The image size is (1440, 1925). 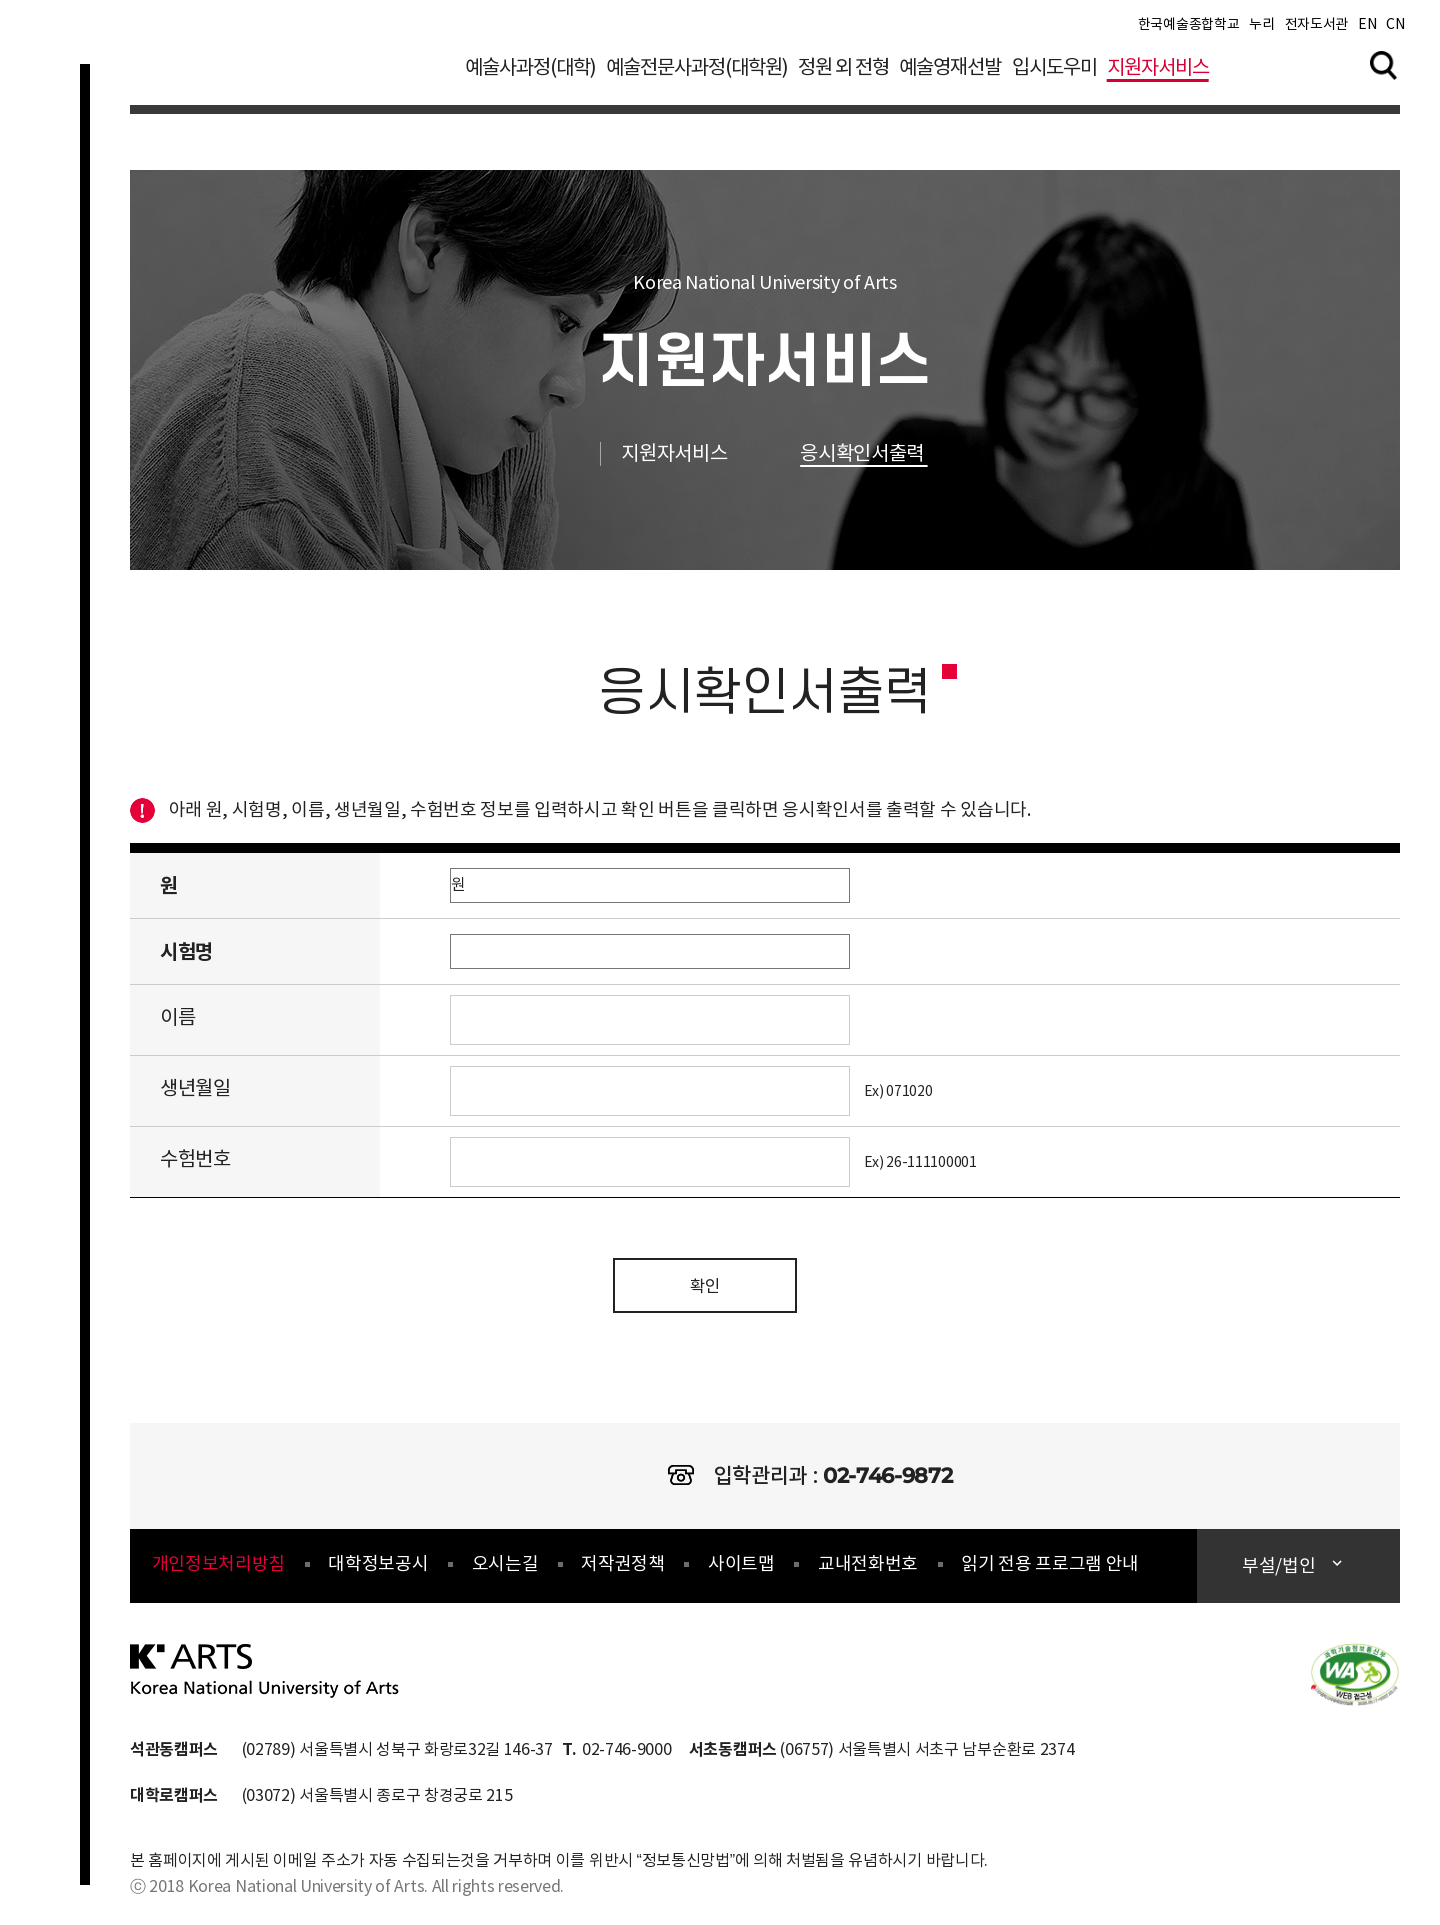 What do you see at coordinates (1280, 1571) in the screenshot?
I see `부설/법인` at bounding box center [1280, 1571].